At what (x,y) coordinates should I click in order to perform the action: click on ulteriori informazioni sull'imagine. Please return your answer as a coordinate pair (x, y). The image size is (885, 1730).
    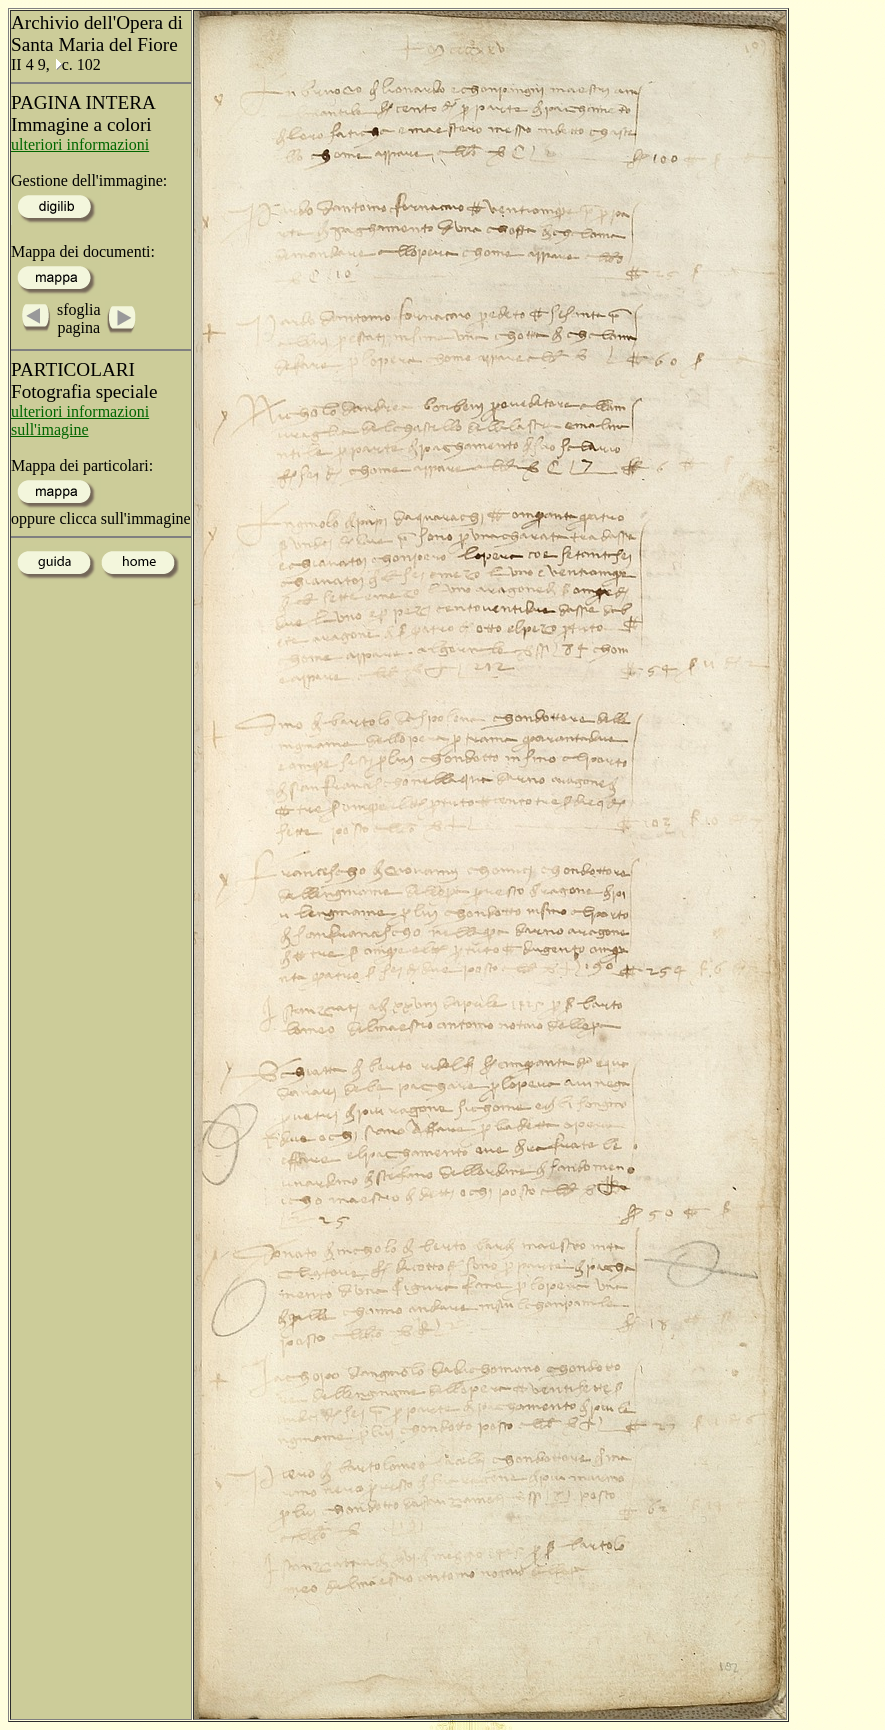
    Looking at the image, I should click on (80, 420).